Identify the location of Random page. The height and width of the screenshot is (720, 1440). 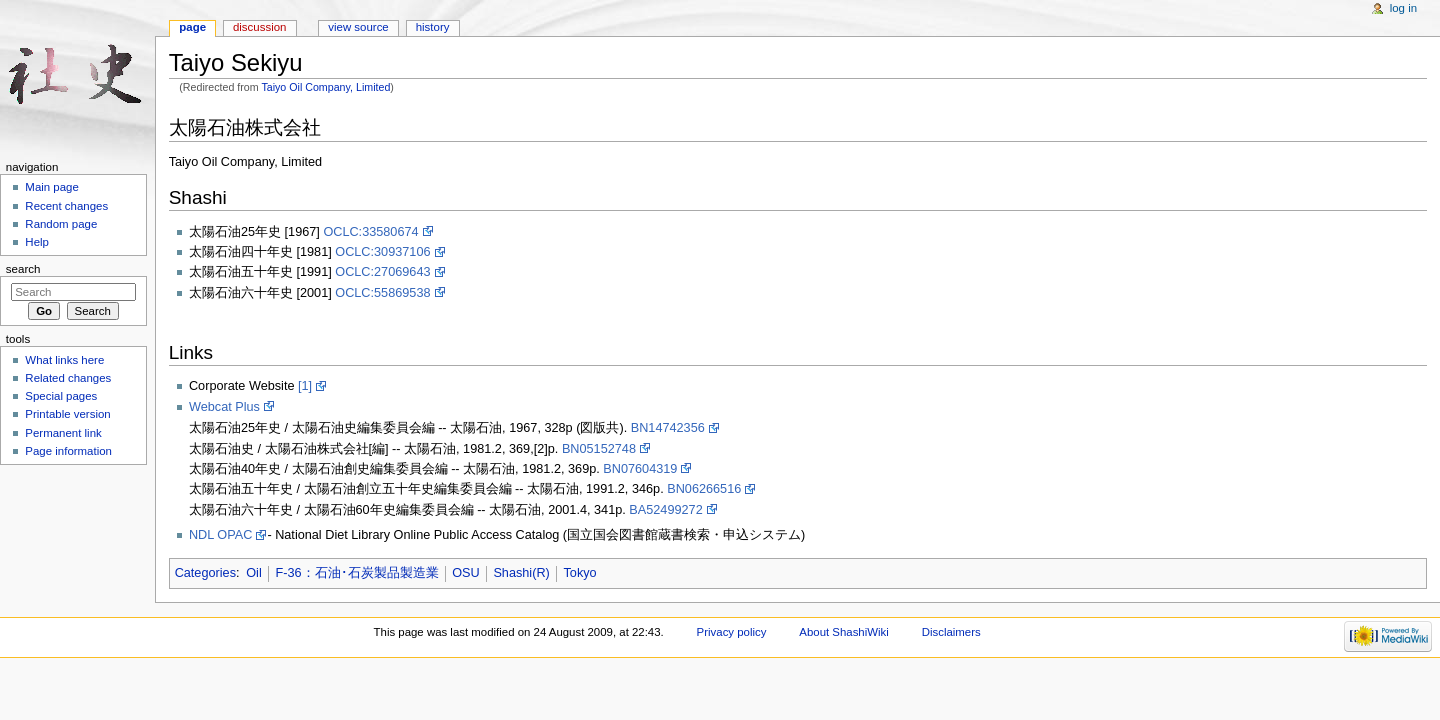
(61, 224).